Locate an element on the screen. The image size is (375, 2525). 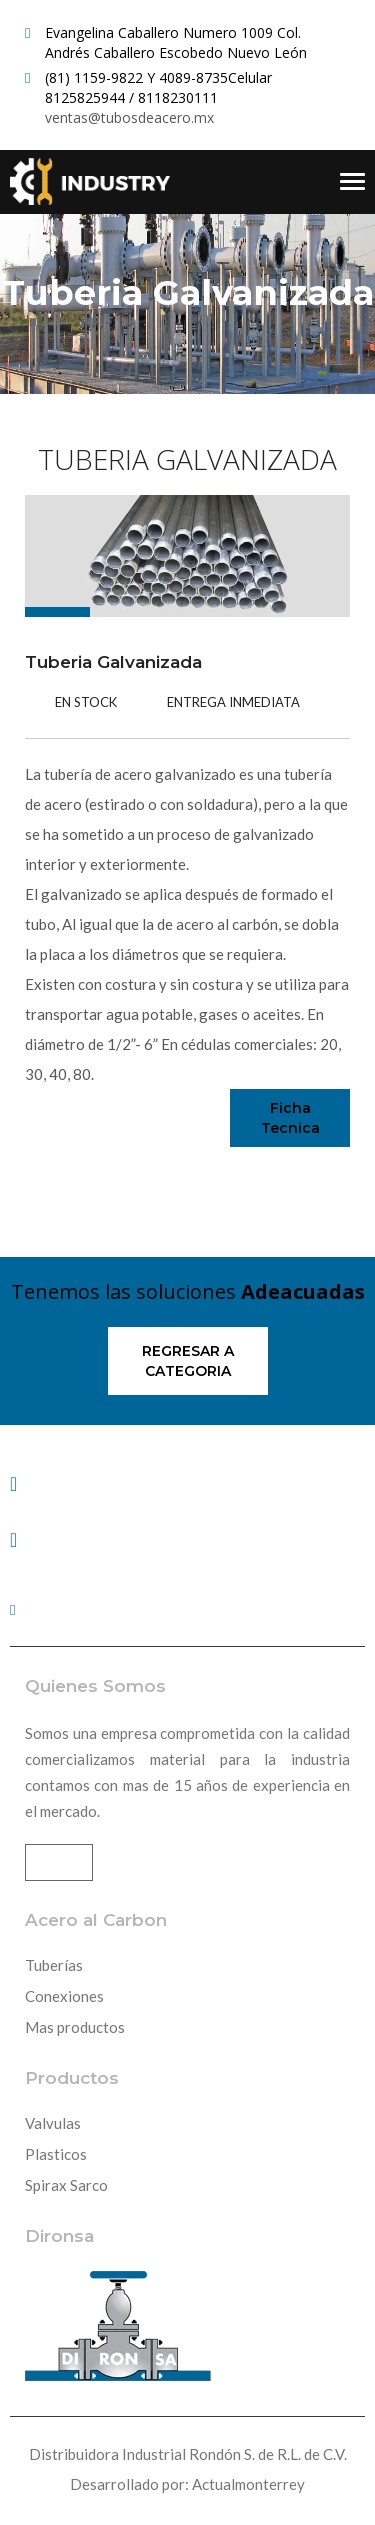
Spirax Sarco is located at coordinates (66, 2185).